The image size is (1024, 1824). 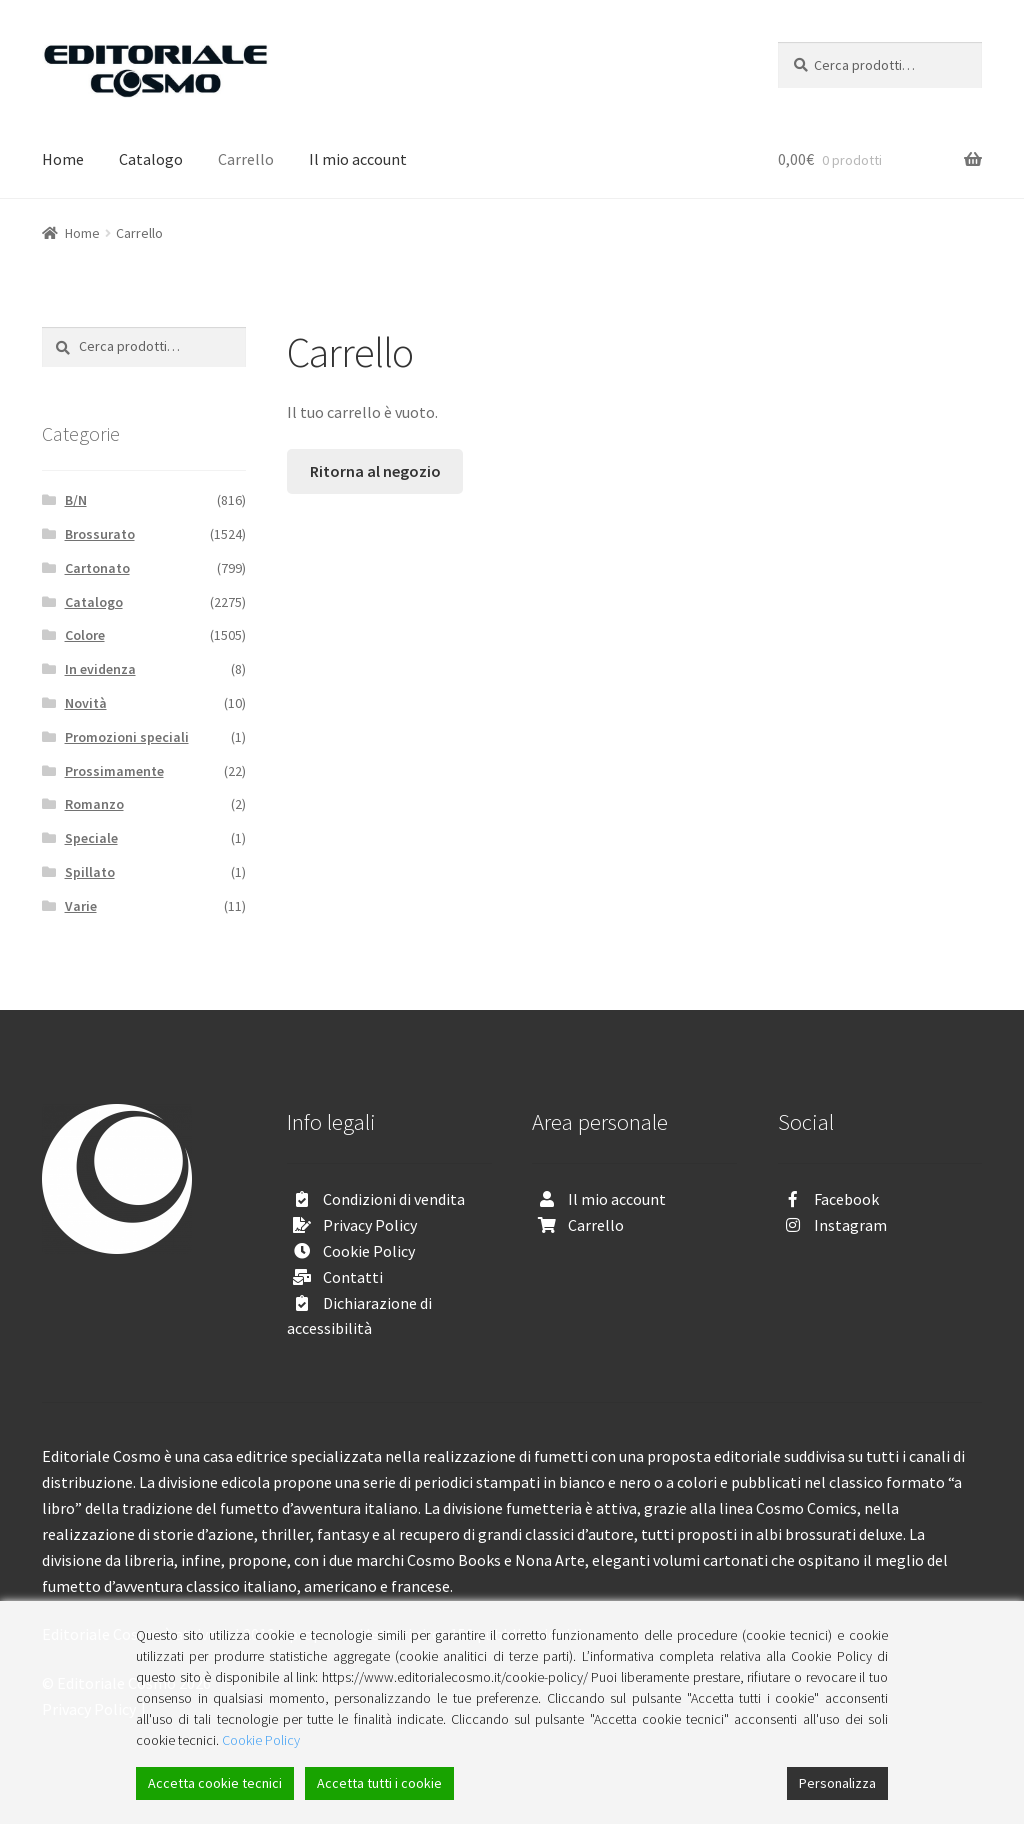 What do you see at coordinates (369, 1251) in the screenshot?
I see `Cookie Policy` at bounding box center [369, 1251].